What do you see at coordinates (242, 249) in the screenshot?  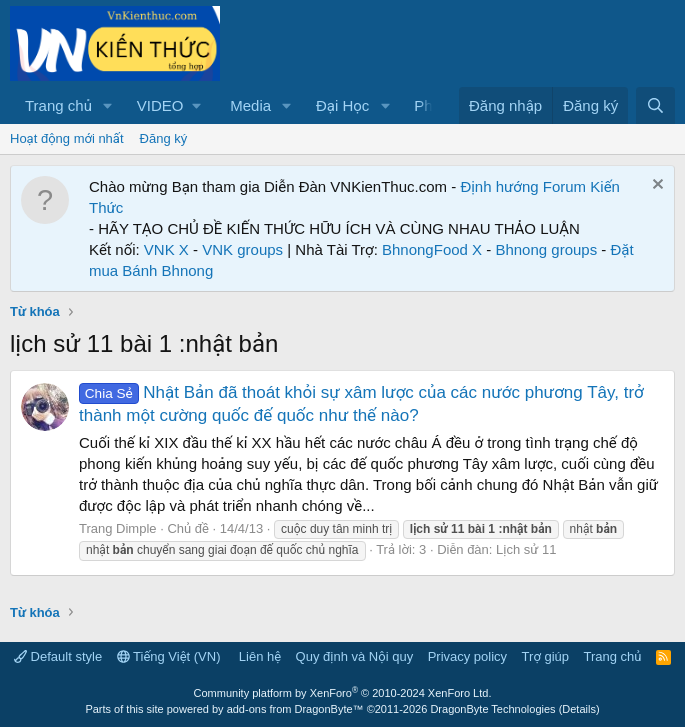 I see `VNK groups` at bounding box center [242, 249].